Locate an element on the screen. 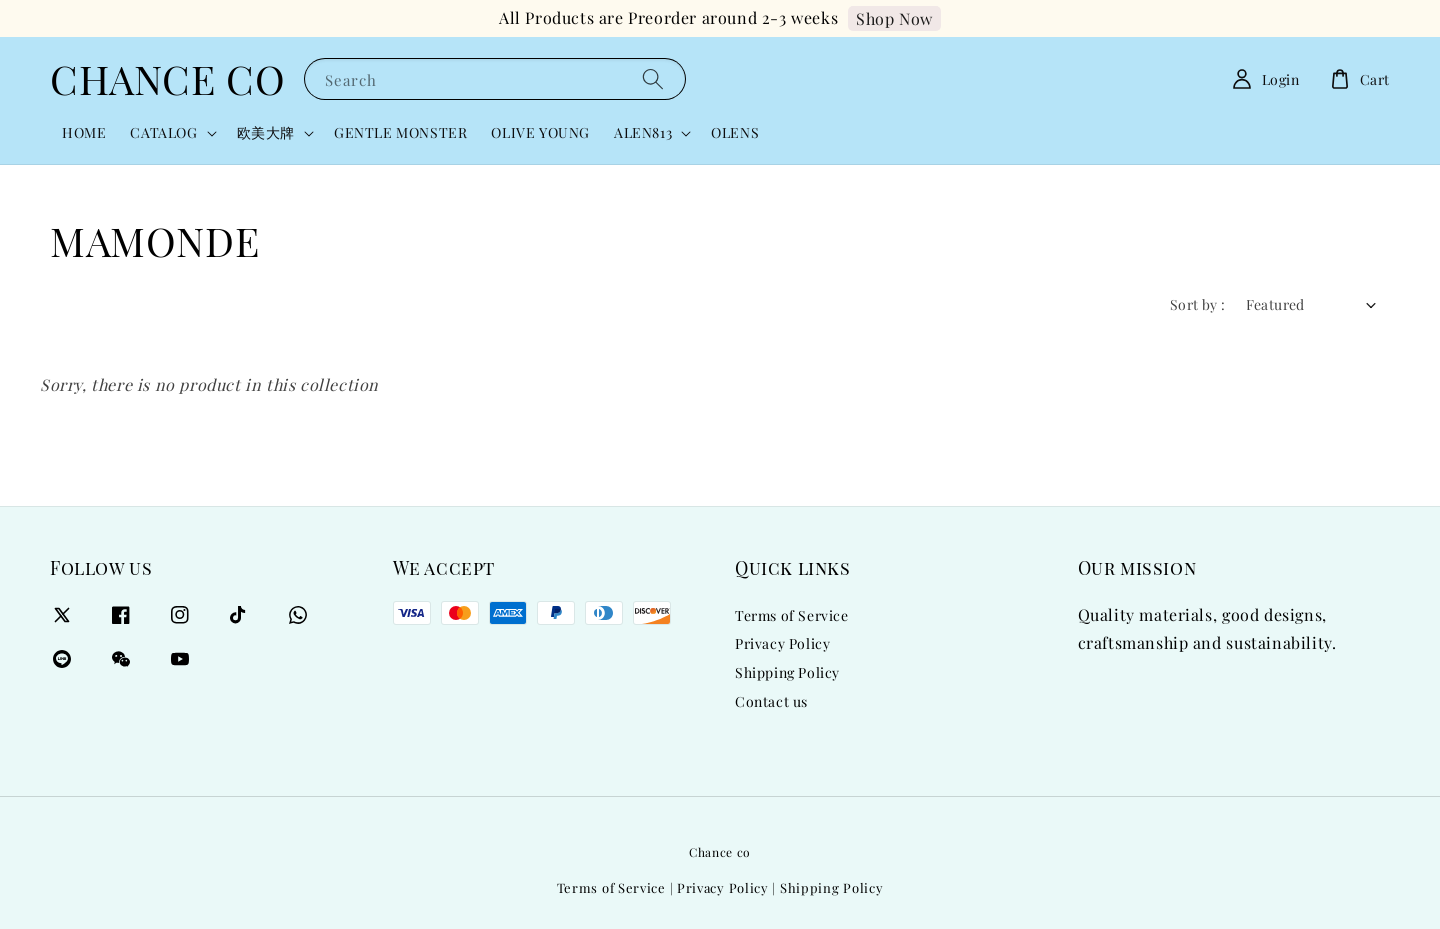  HOME is located at coordinates (84, 132).